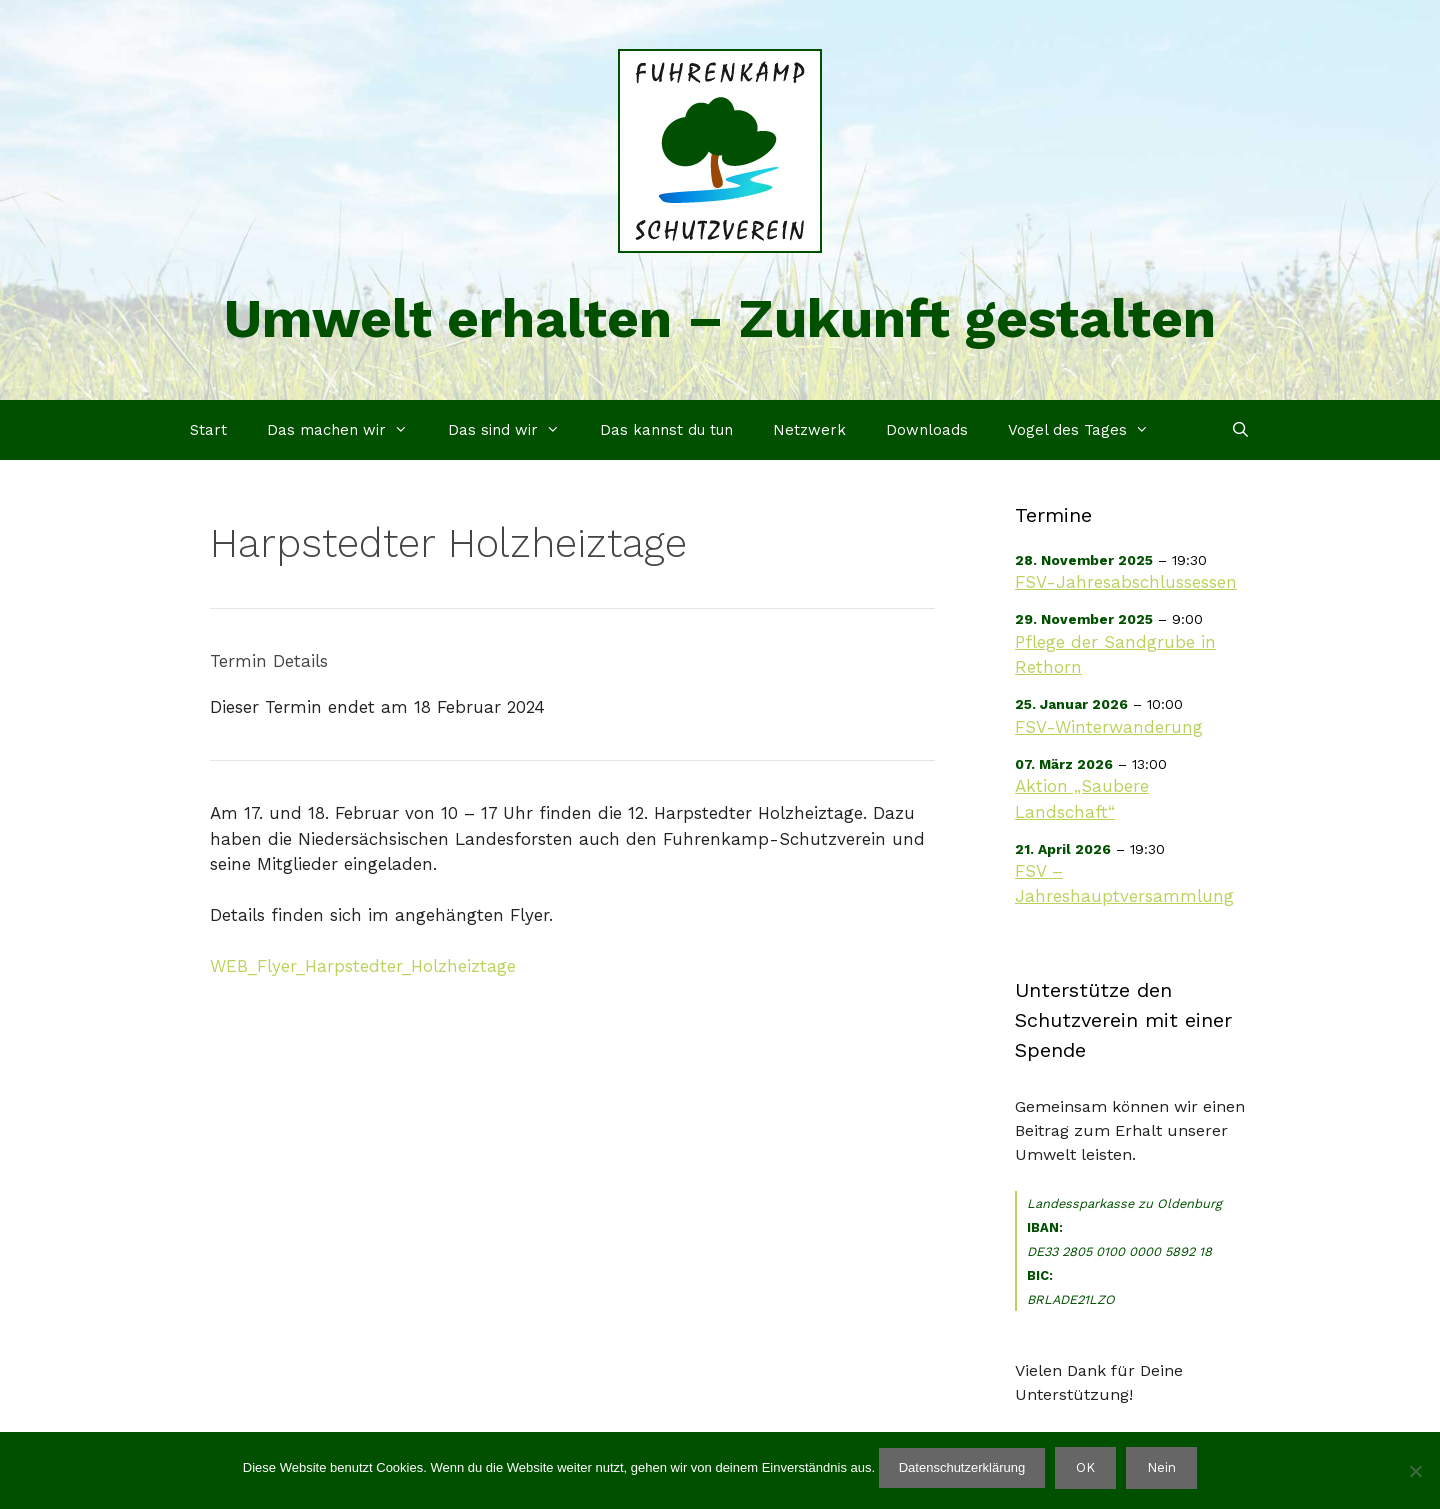 The height and width of the screenshot is (1509, 1440). Describe the element at coordinates (1240, 430) in the screenshot. I see `[Suchleiste öffnen]` at that location.